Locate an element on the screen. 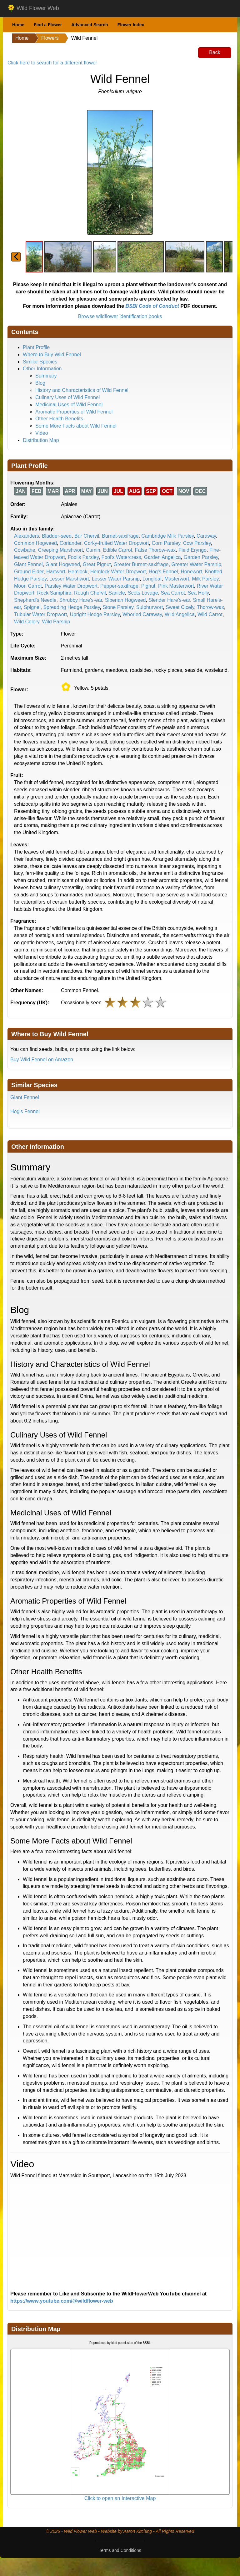 The height and width of the screenshot is (2576, 240). Fool's Parsley is located at coordinates (83, 557).